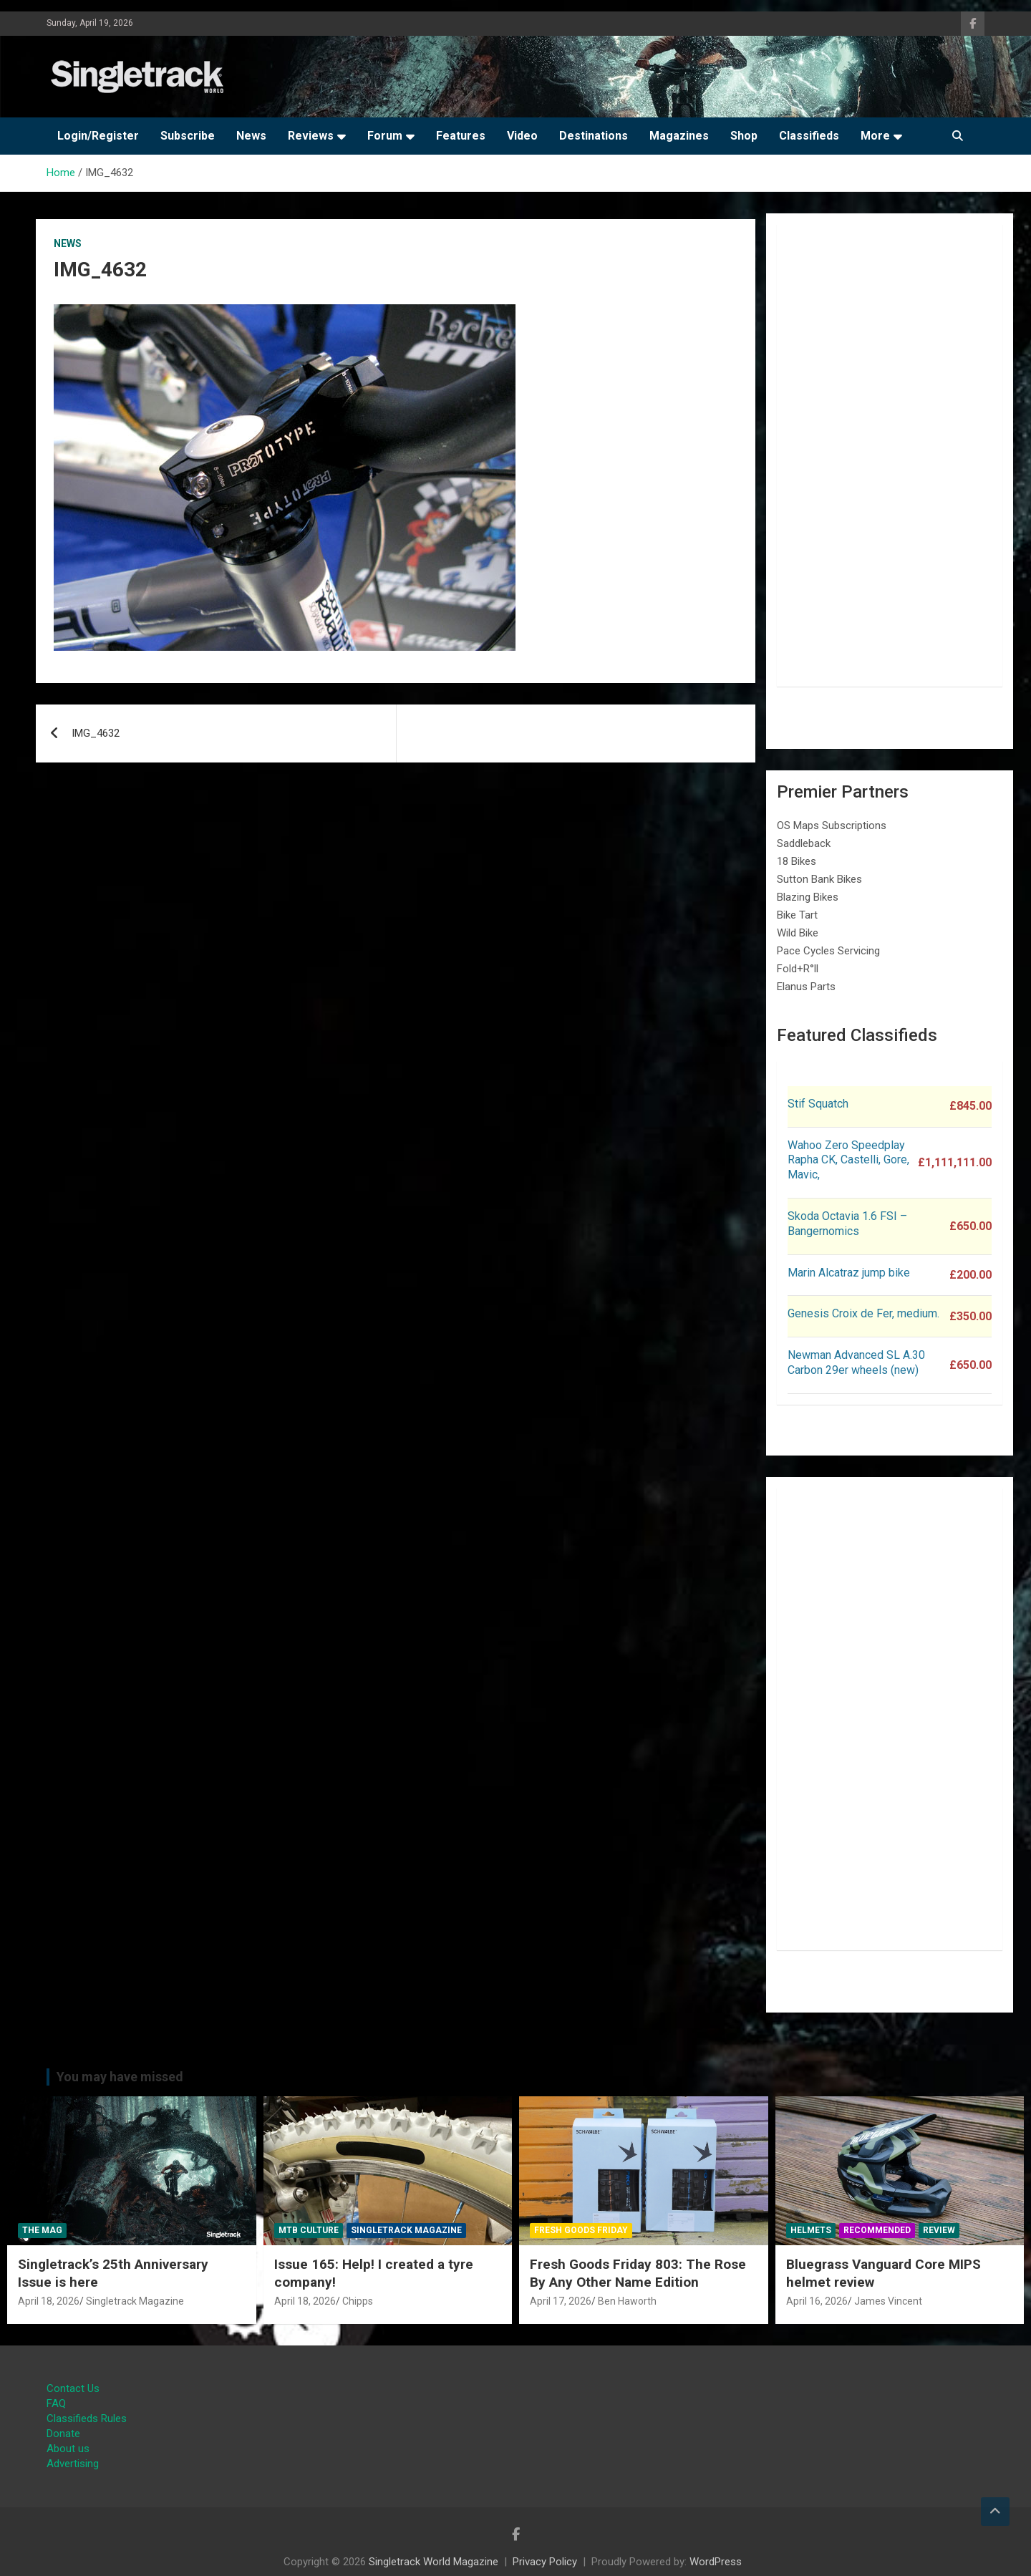 The height and width of the screenshot is (2576, 1031). What do you see at coordinates (68, 2448) in the screenshot?
I see `About us` at bounding box center [68, 2448].